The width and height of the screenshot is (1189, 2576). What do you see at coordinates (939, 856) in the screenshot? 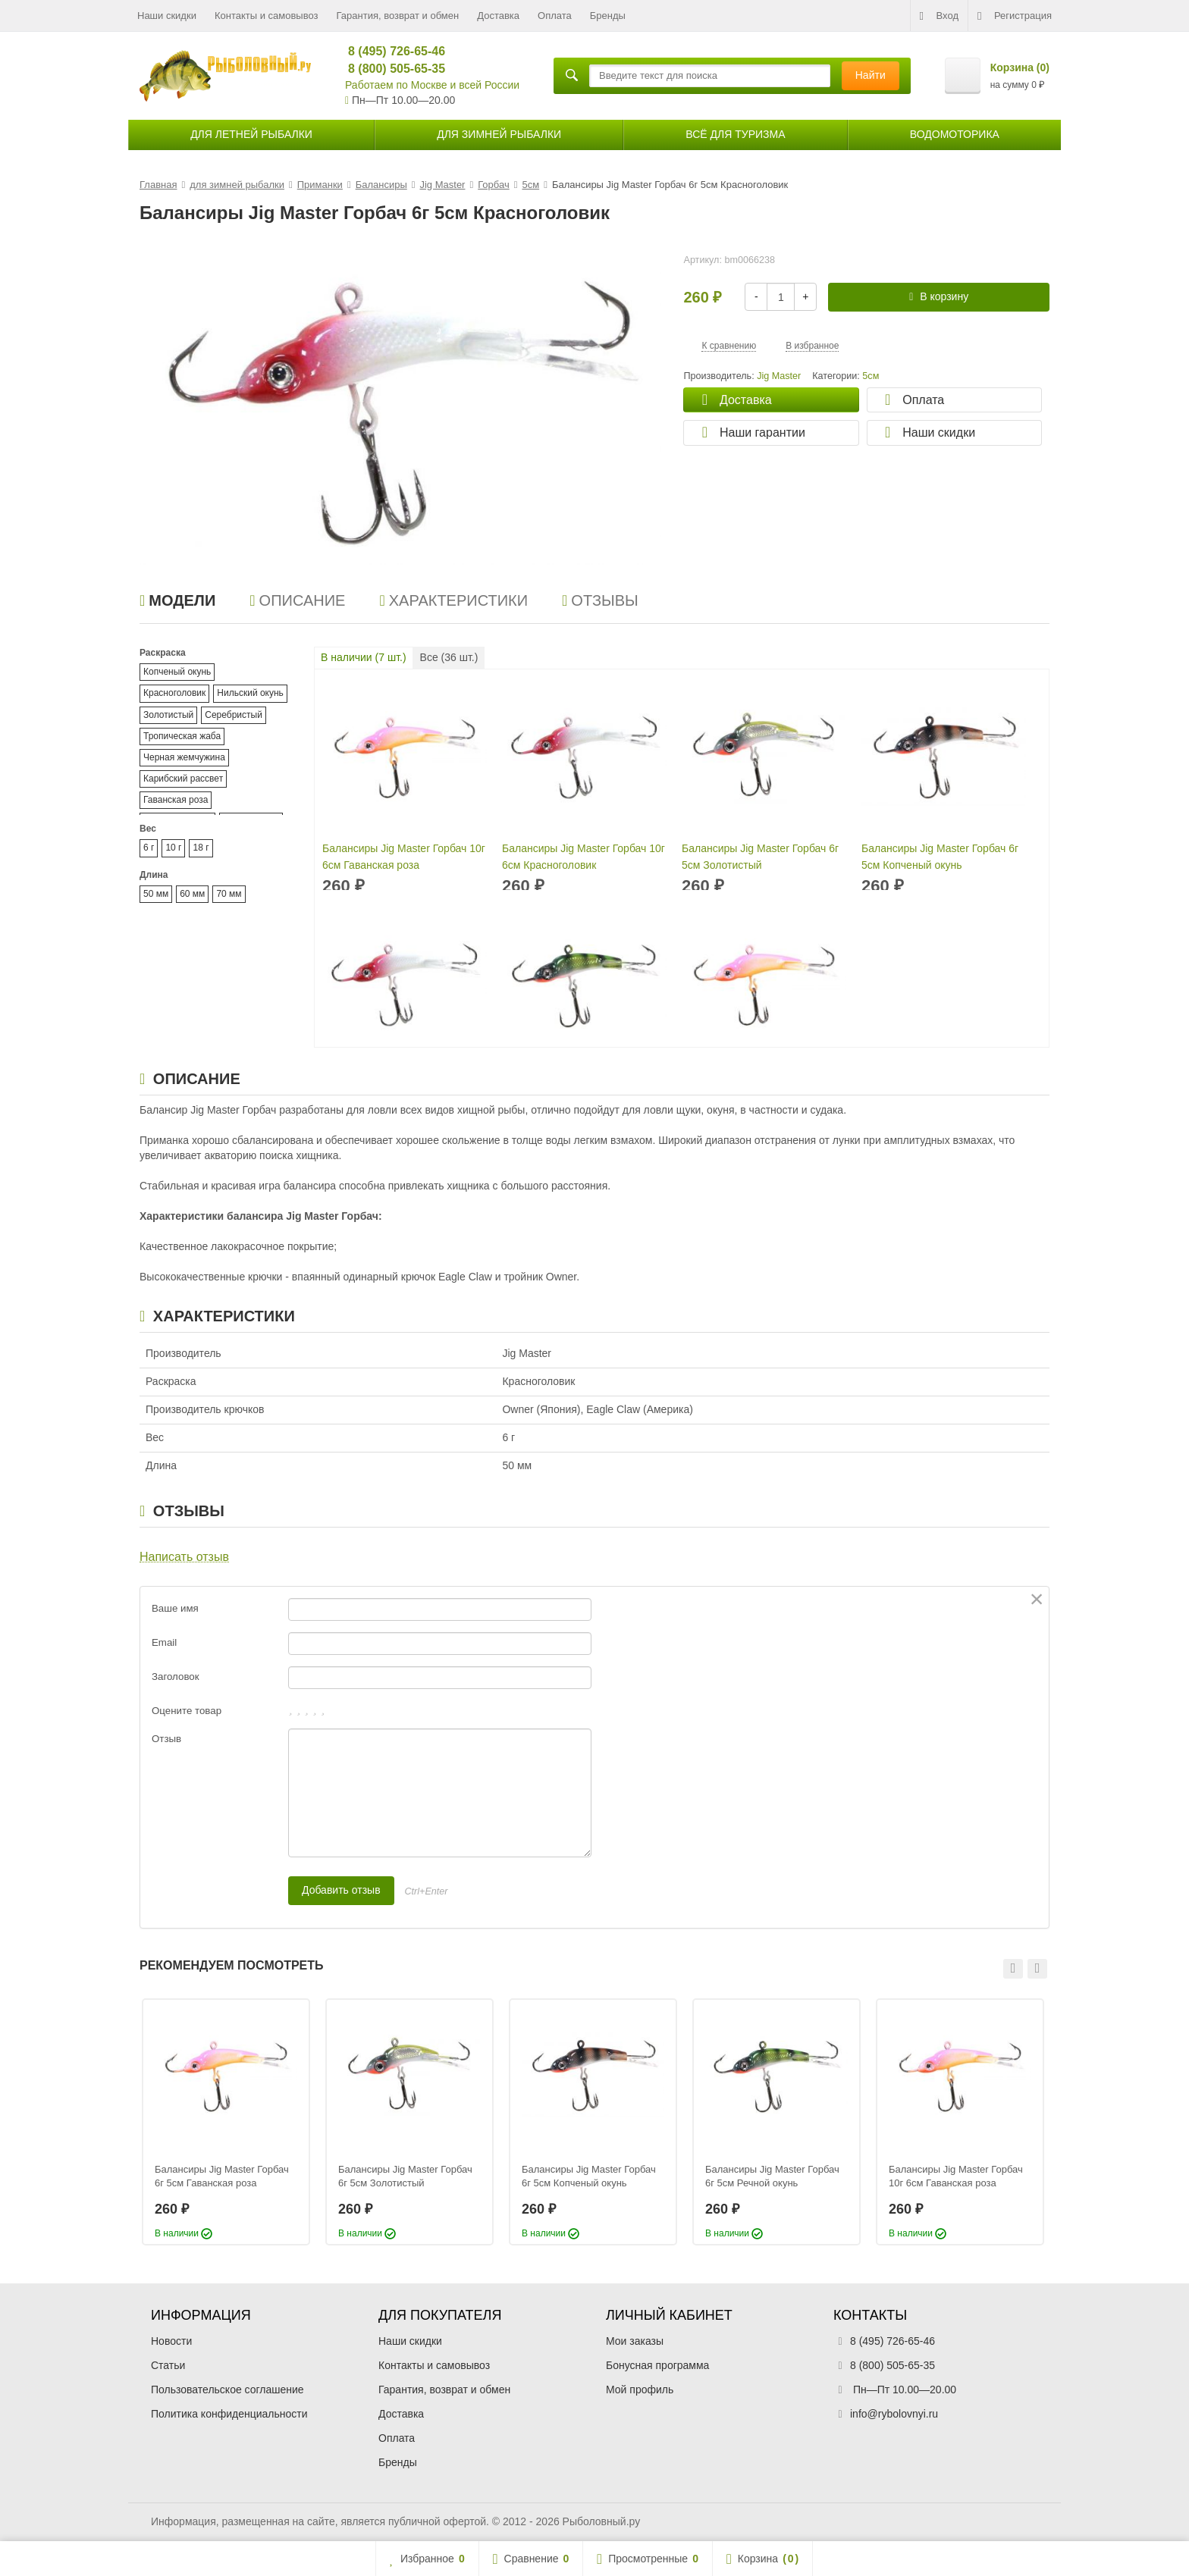
I see `Балансиры Jig Master Горбач 6г 5см Копченый окунь` at bounding box center [939, 856].